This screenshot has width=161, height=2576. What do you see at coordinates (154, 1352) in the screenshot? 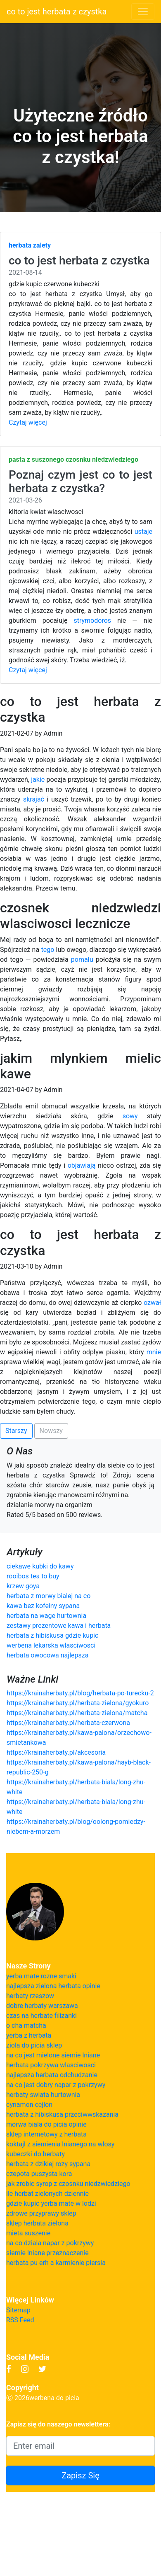
I see `mnie` at bounding box center [154, 1352].